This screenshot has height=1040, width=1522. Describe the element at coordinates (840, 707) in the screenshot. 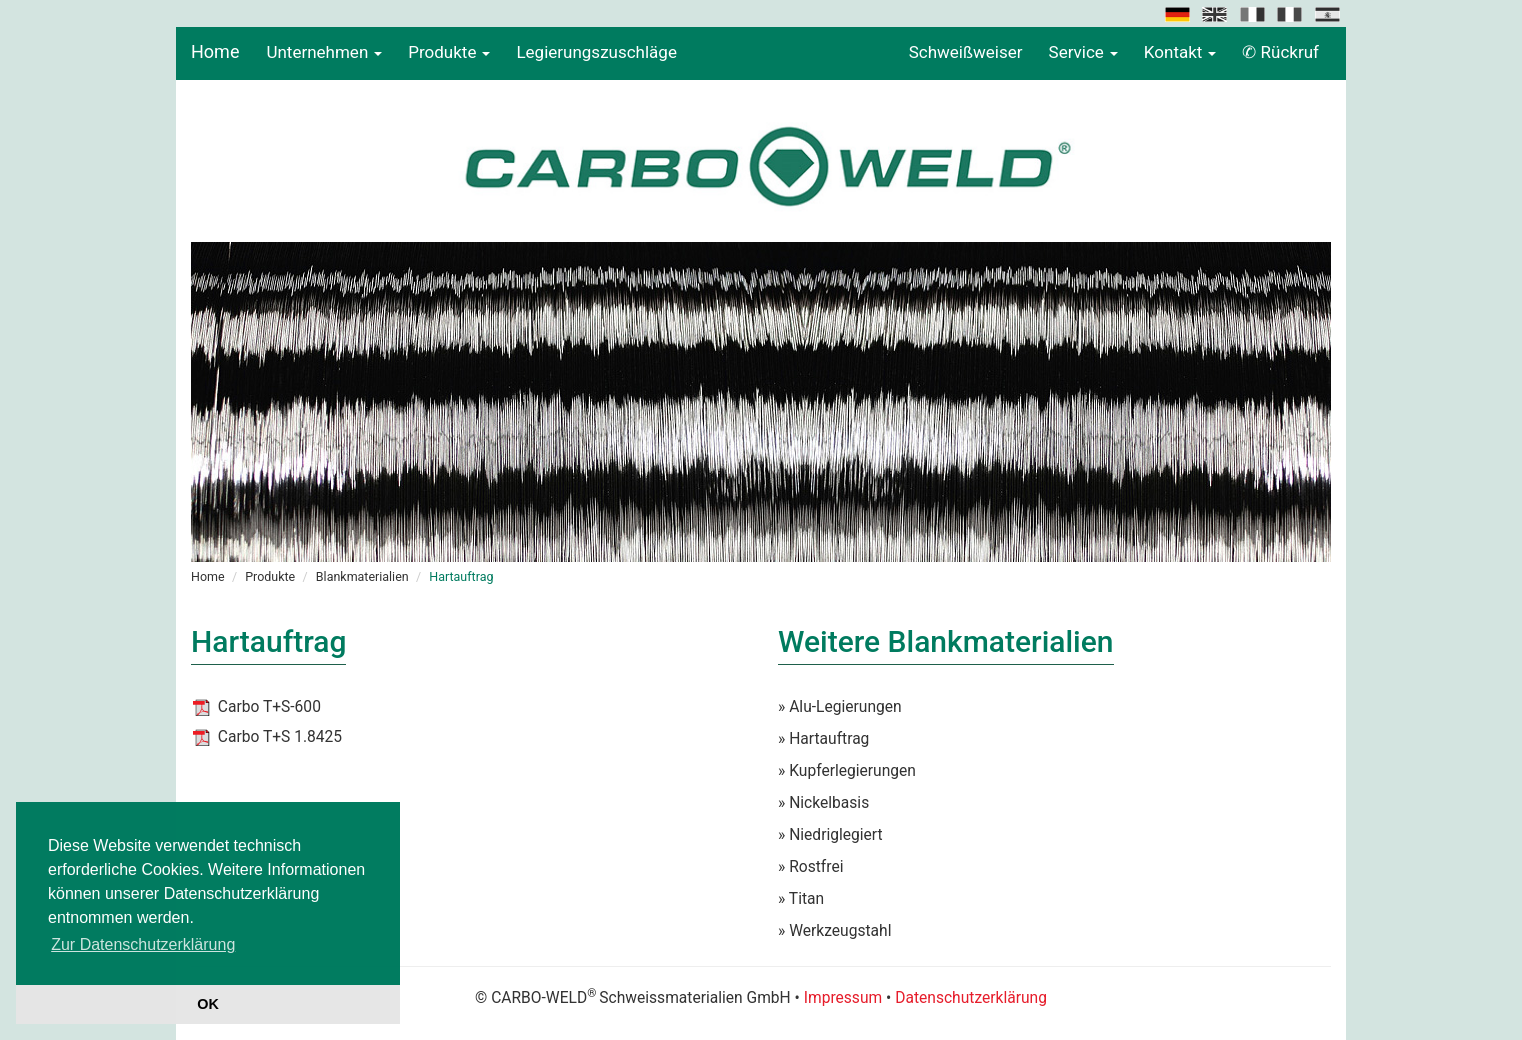

I see `» Alu-Legierungen` at that location.